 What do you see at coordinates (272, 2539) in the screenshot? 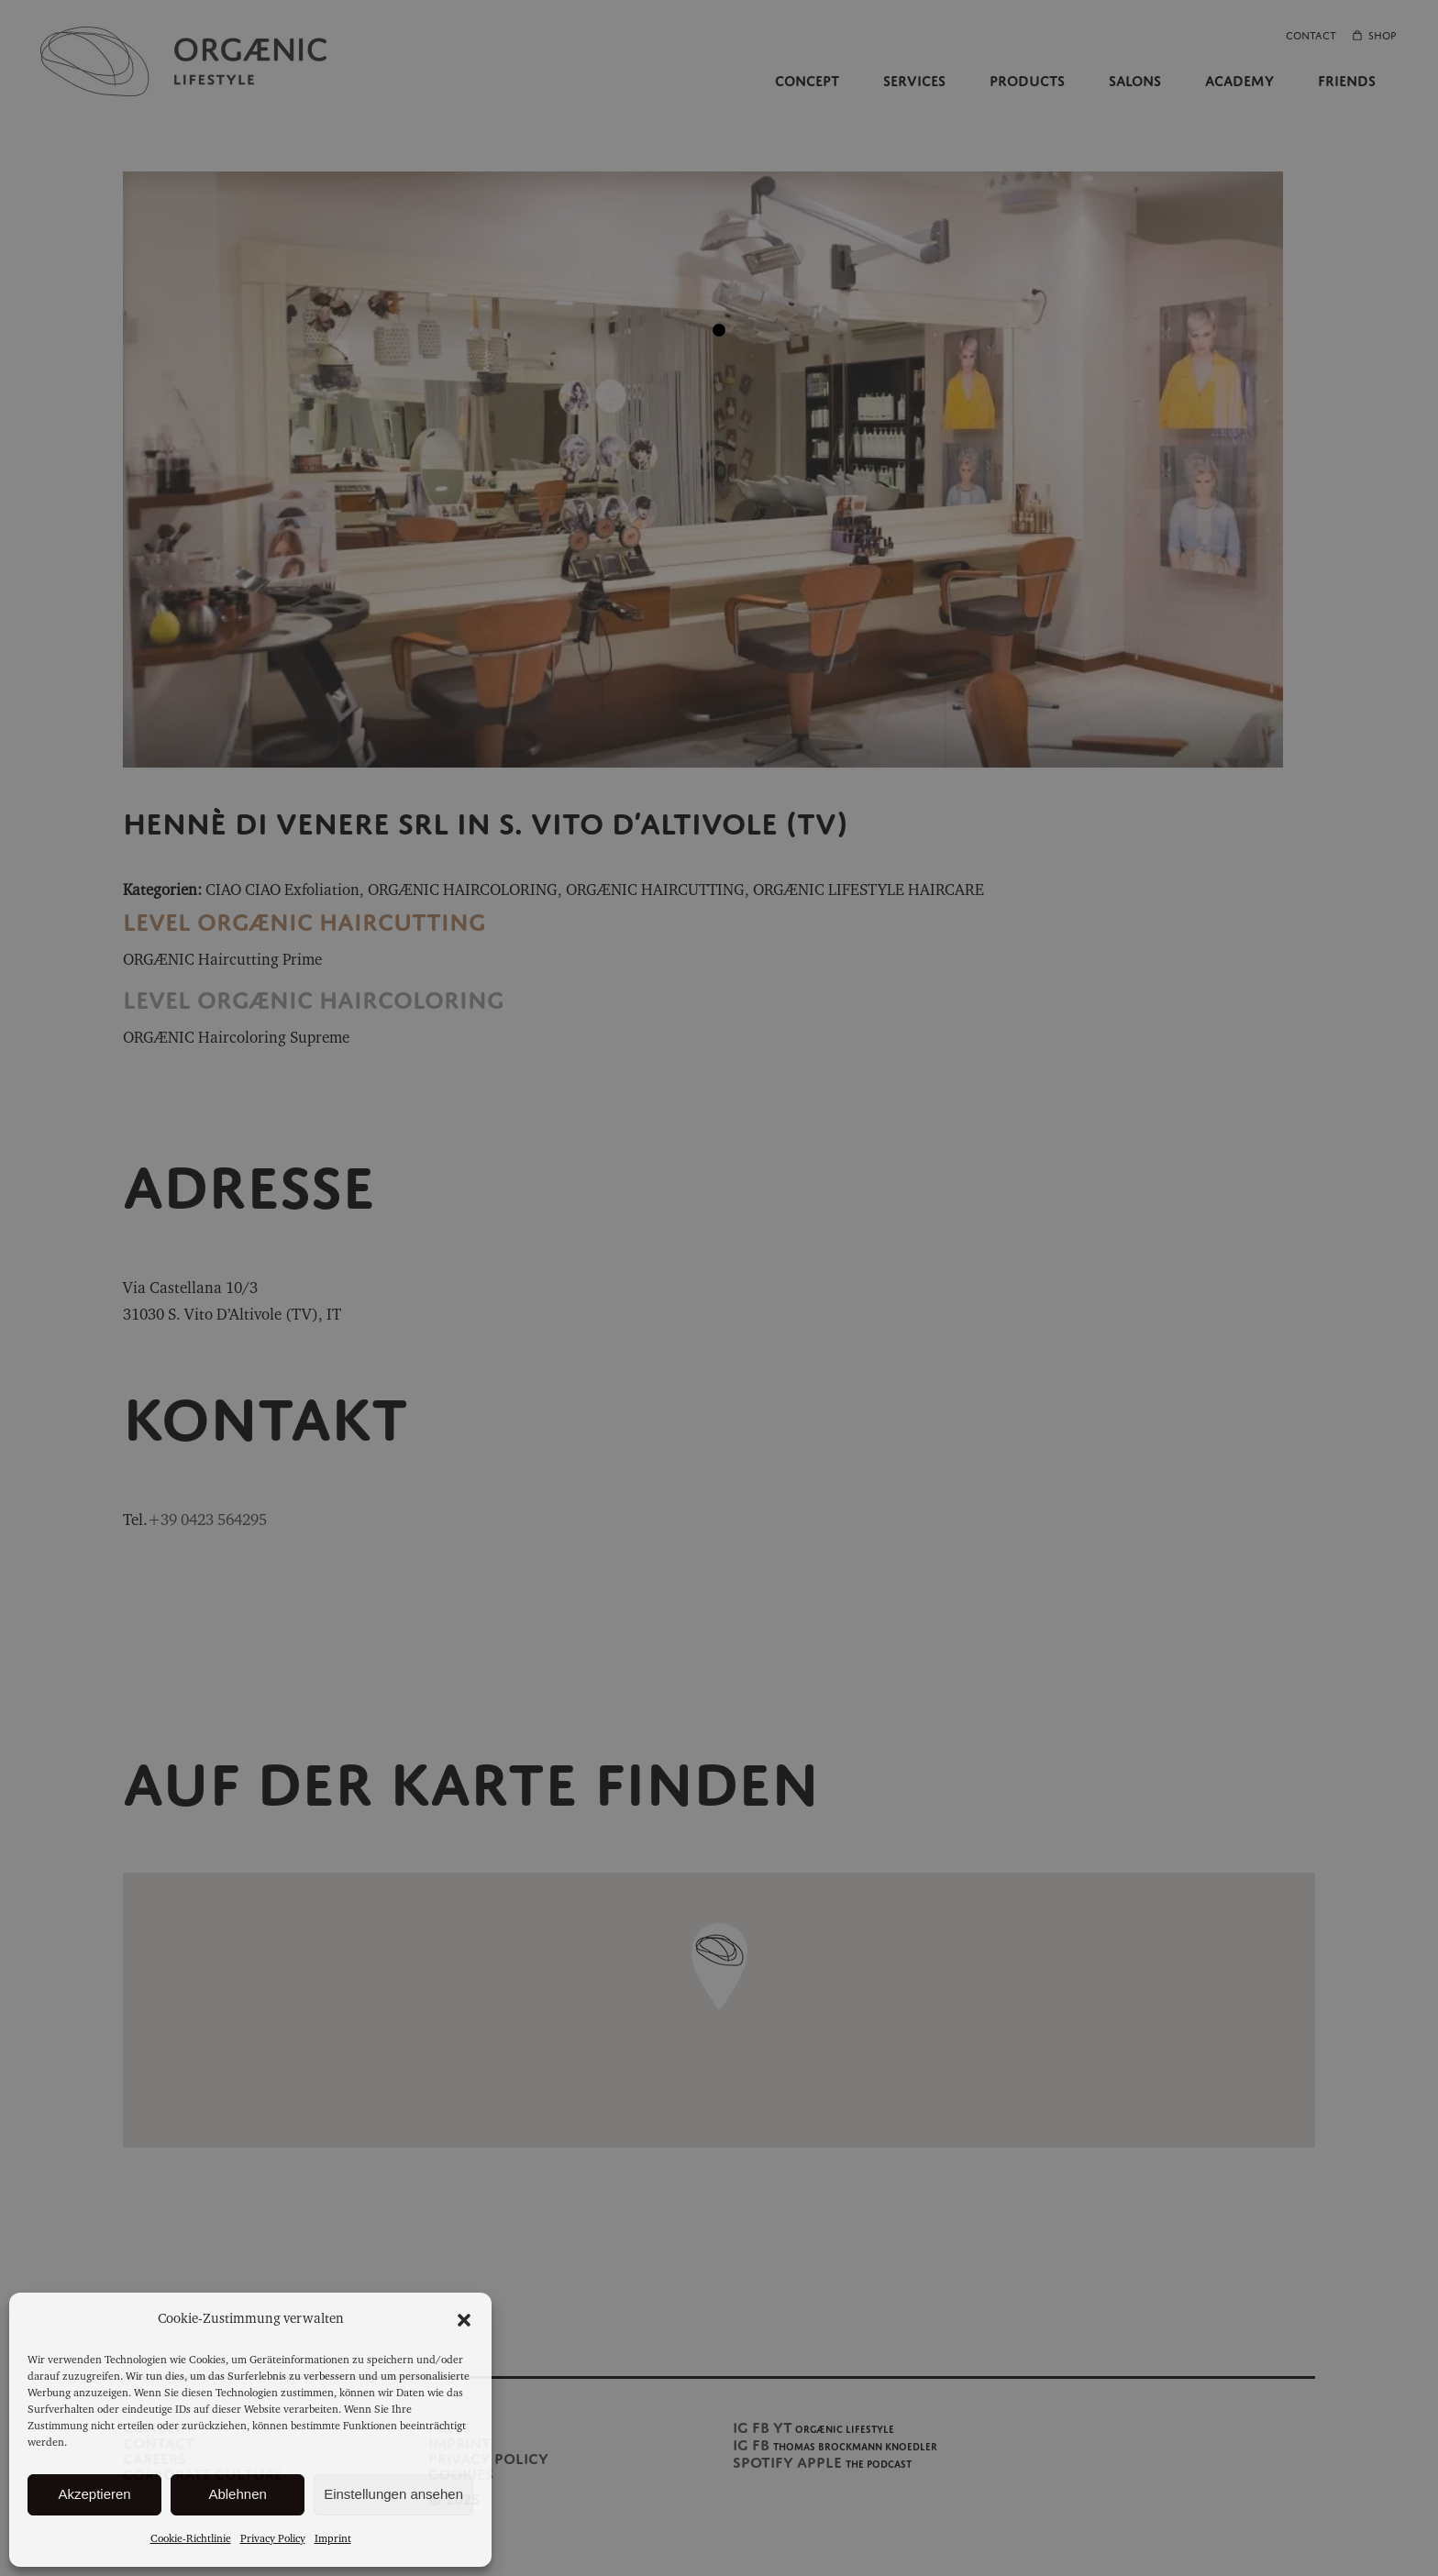
I see `Privacy Policy` at bounding box center [272, 2539].